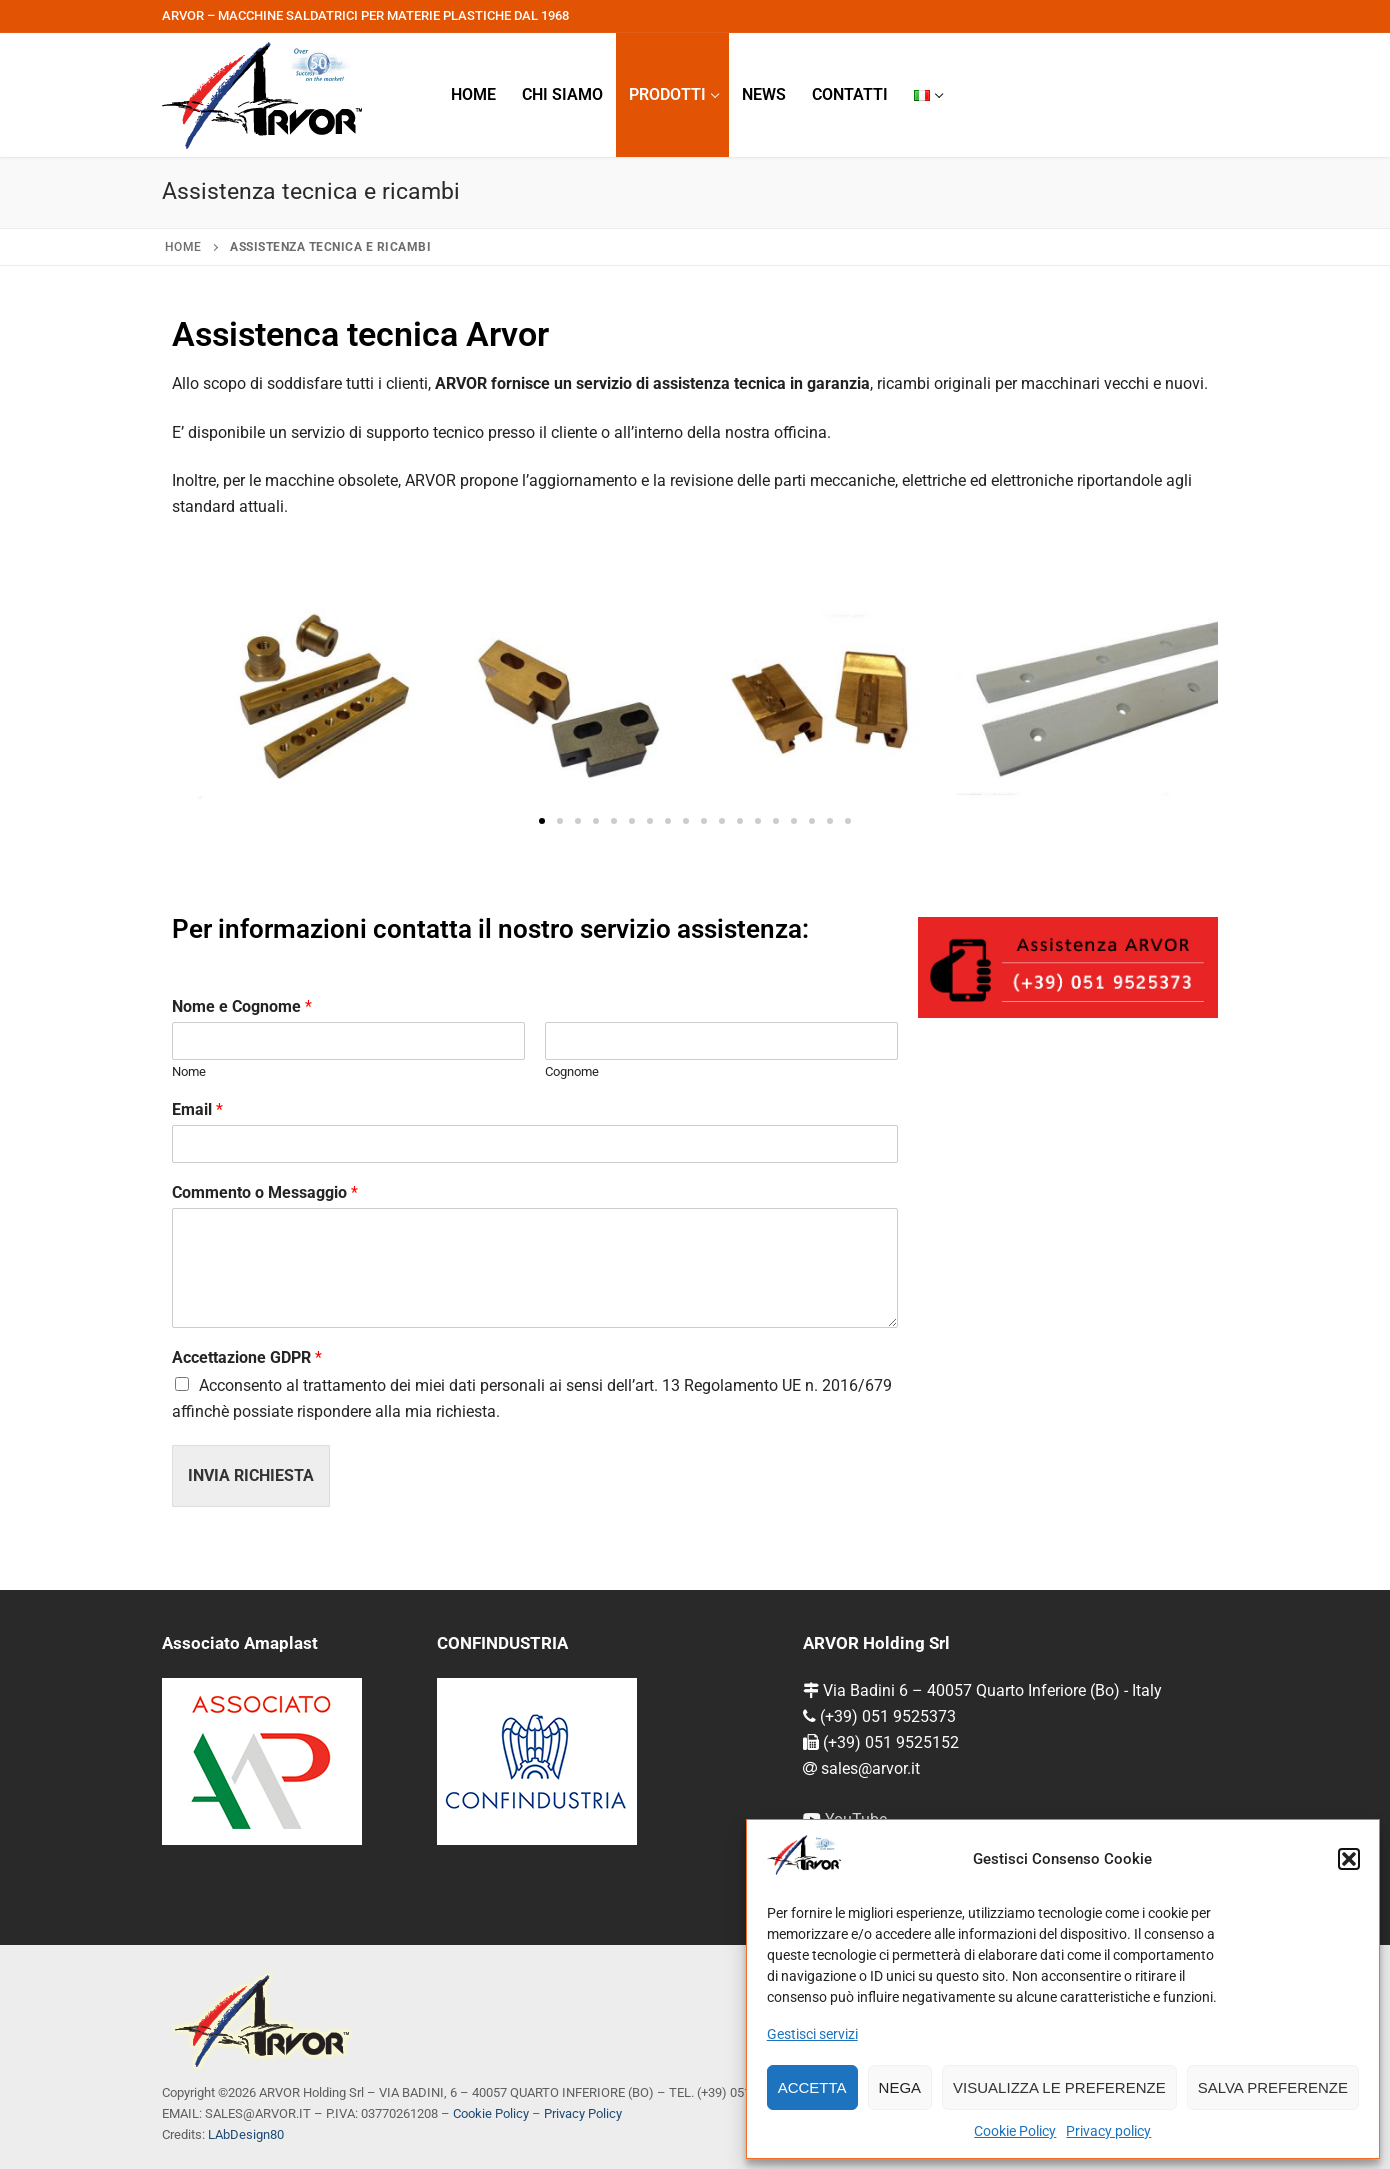  What do you see at coordinates (189, 1071) in the screenshot?
I see `Nome` at bounding box center [189, 1071].